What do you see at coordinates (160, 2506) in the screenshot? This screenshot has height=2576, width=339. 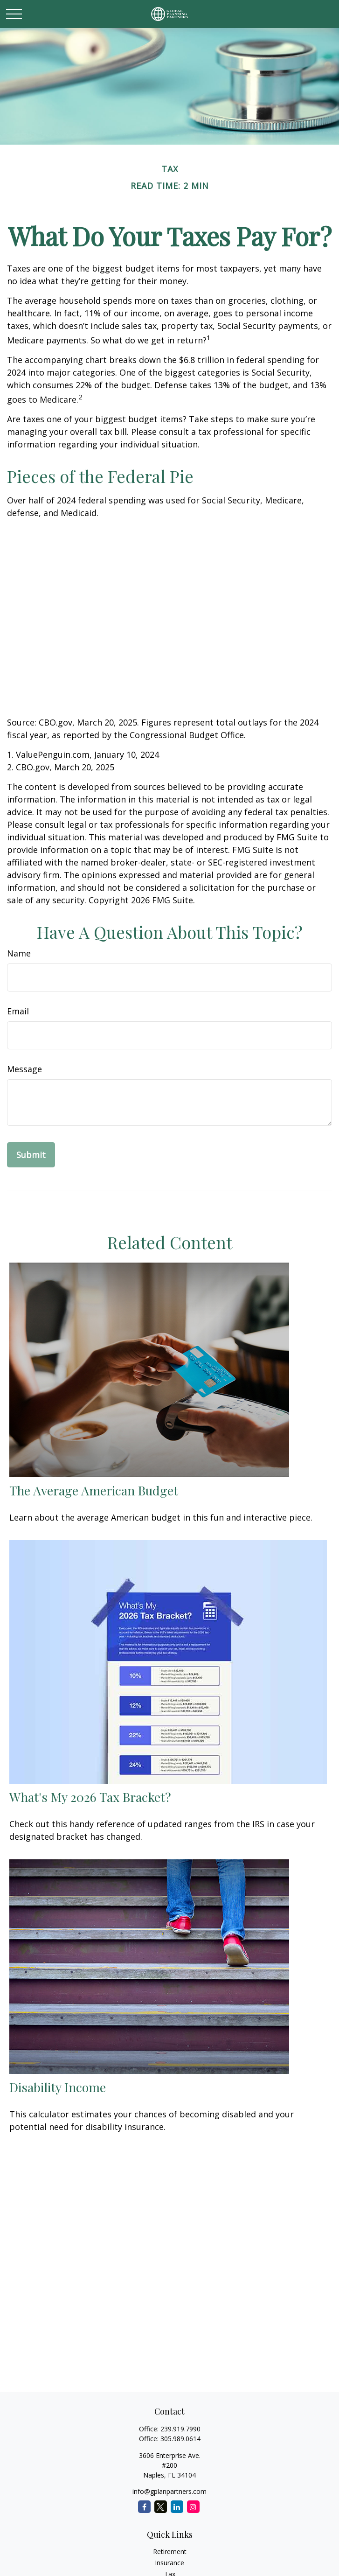 I see `[Twitter]` at bounding box center [160, 2506].